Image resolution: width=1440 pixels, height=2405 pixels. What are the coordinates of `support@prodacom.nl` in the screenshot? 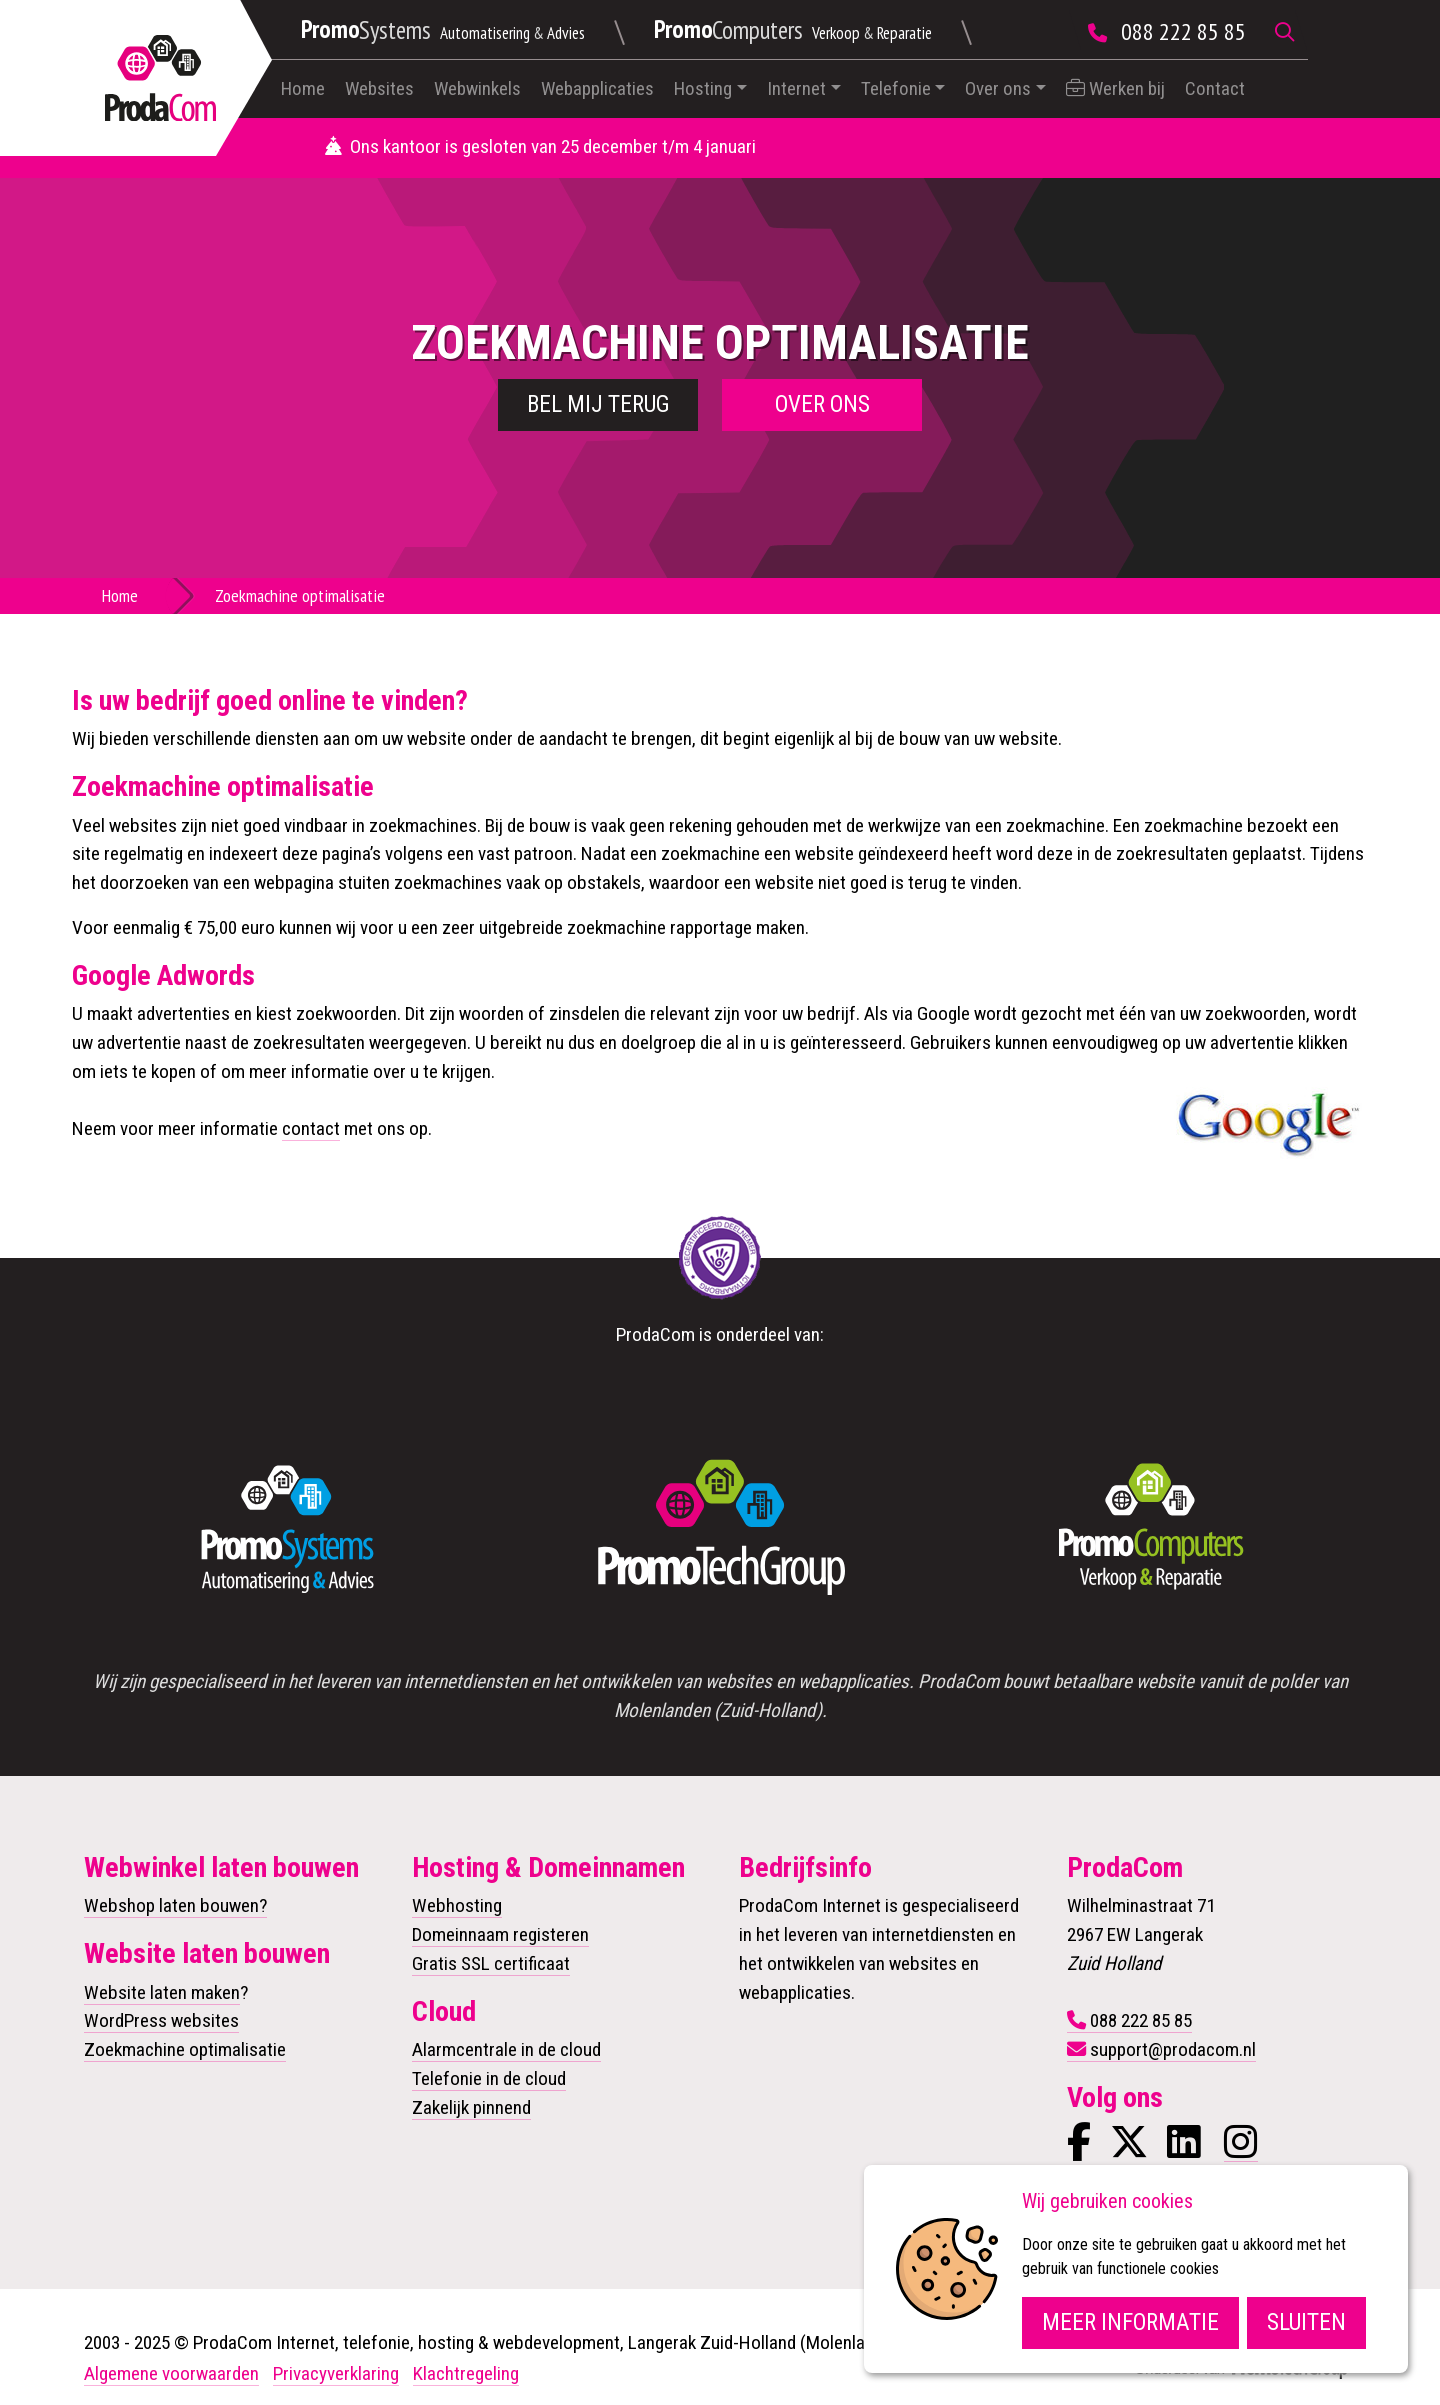 It's located at (1173, 2049).